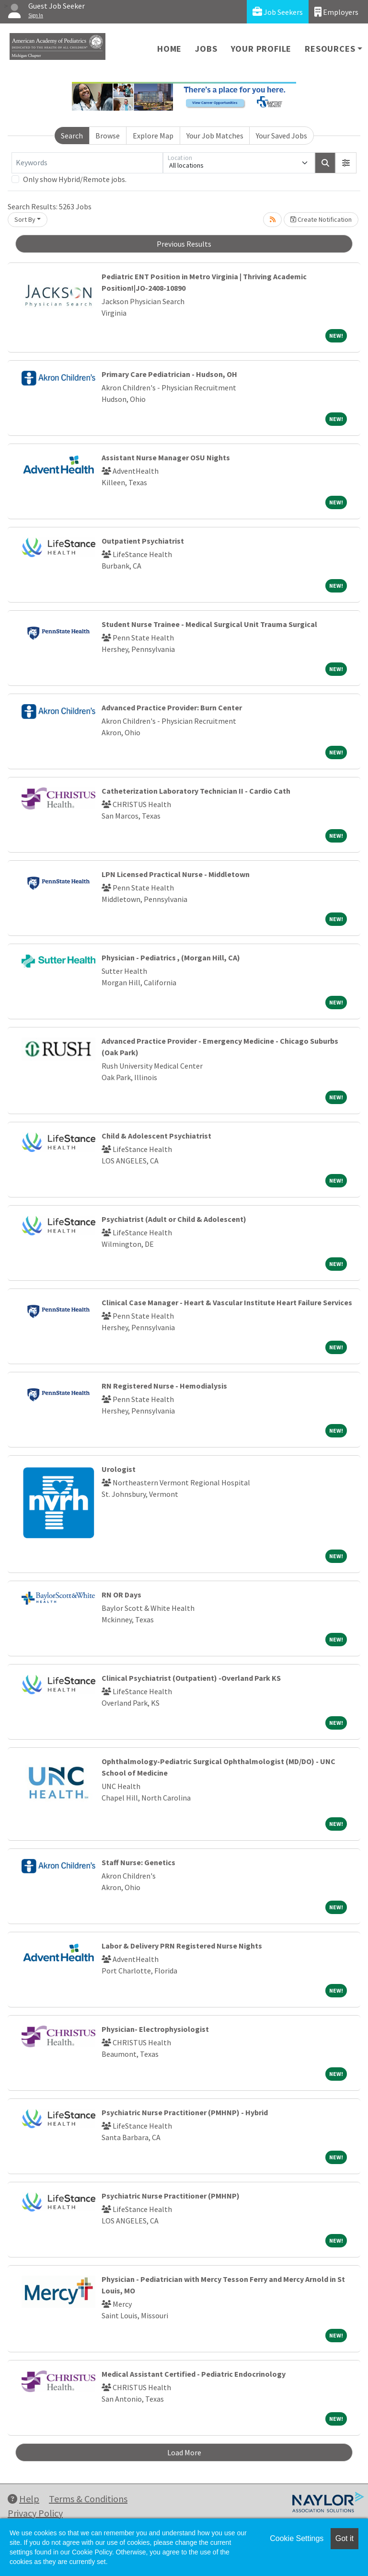 The width and height of the screenshot is (368, 2576). What do you see at coordinates (72, 135) in the screenshot?
I see `Search` at bounding box center [72, 135].